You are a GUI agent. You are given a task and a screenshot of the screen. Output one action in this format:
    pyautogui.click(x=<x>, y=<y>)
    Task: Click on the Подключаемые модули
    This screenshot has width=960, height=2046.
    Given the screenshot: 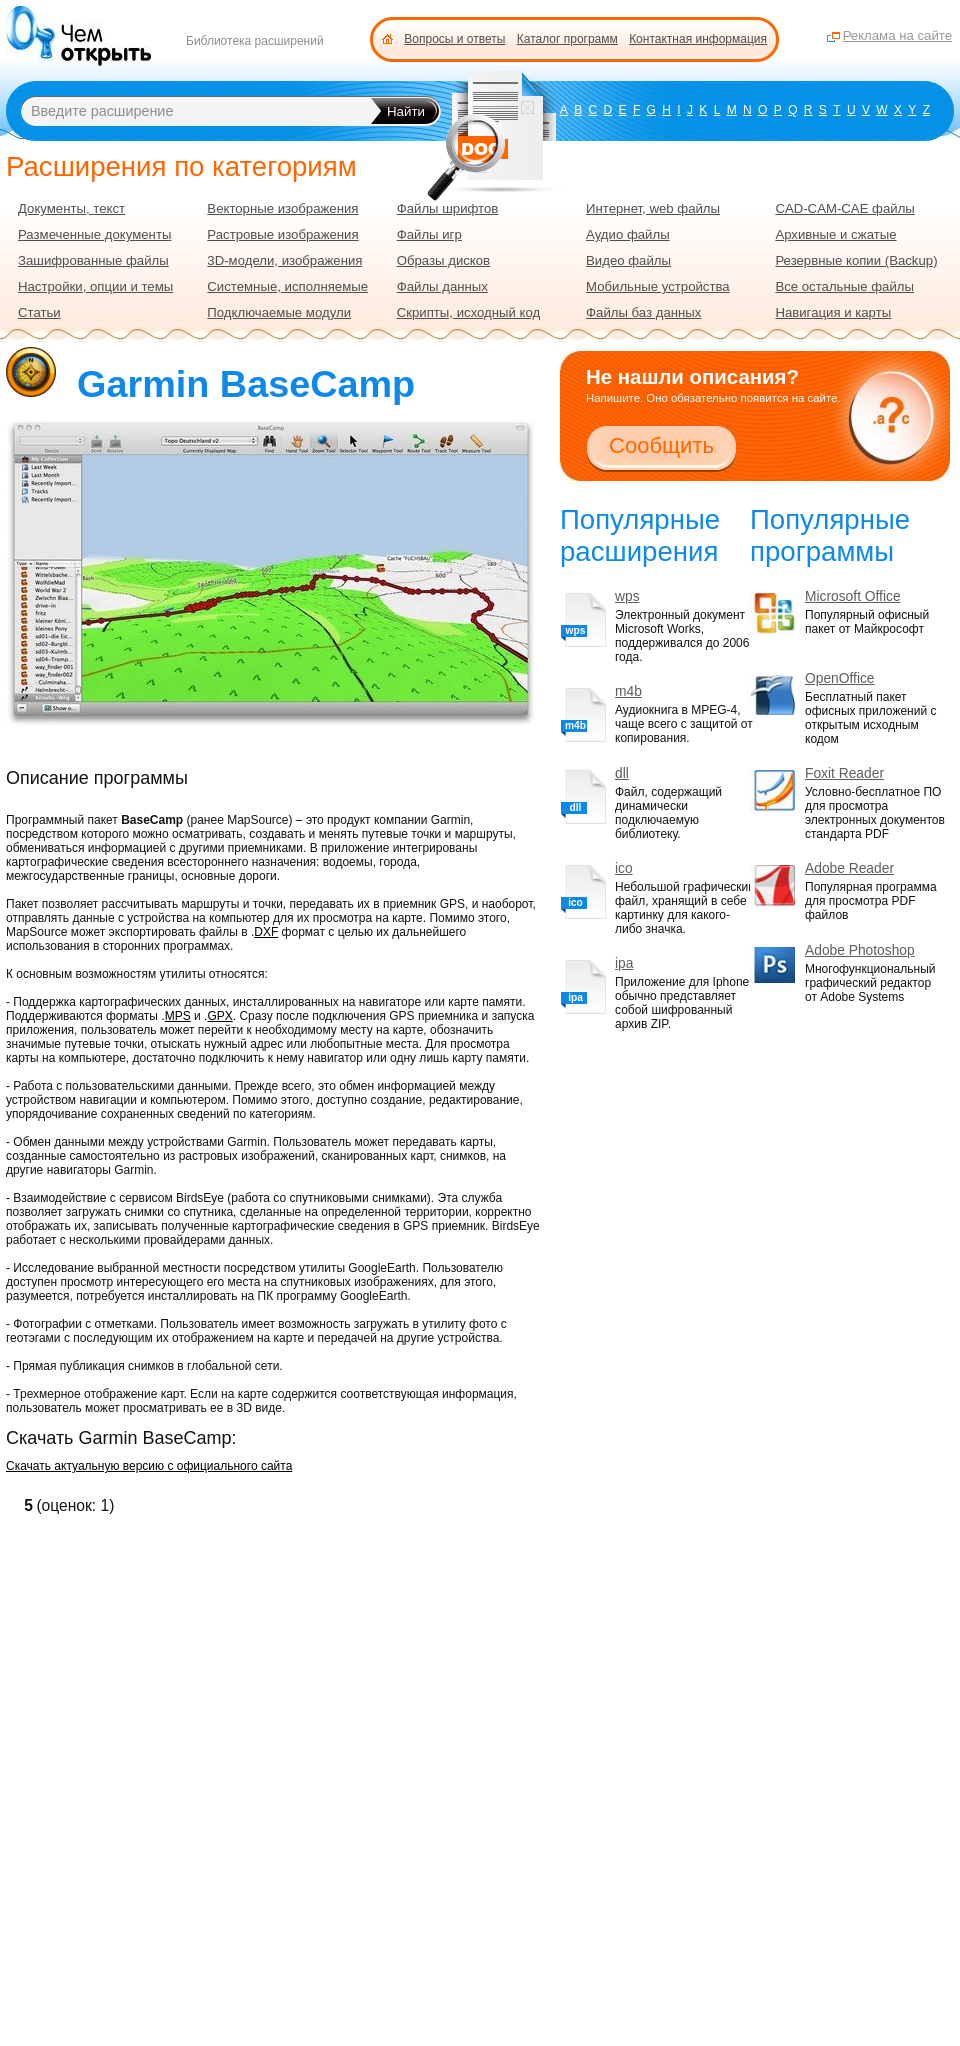 What is the action you would take?
    pyautogui.click(x=279, y=312)
    